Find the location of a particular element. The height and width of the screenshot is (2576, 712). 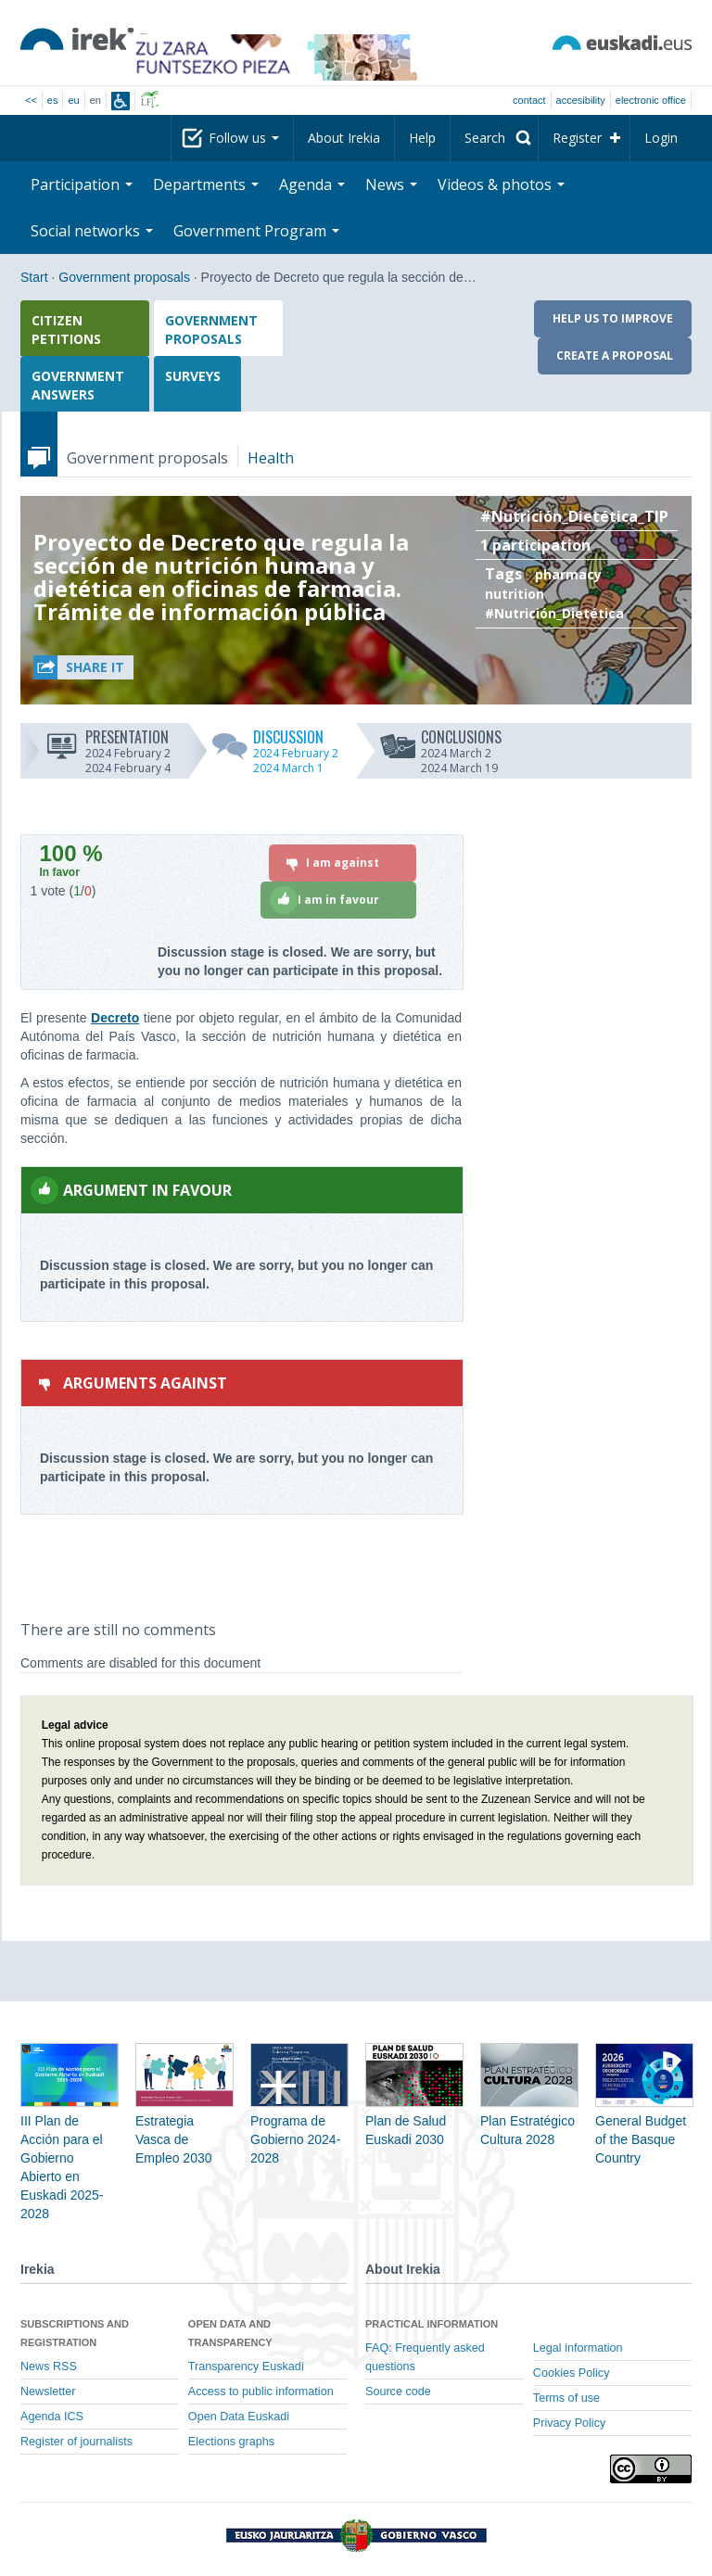

Government Program is located at coordinates (256, 231).